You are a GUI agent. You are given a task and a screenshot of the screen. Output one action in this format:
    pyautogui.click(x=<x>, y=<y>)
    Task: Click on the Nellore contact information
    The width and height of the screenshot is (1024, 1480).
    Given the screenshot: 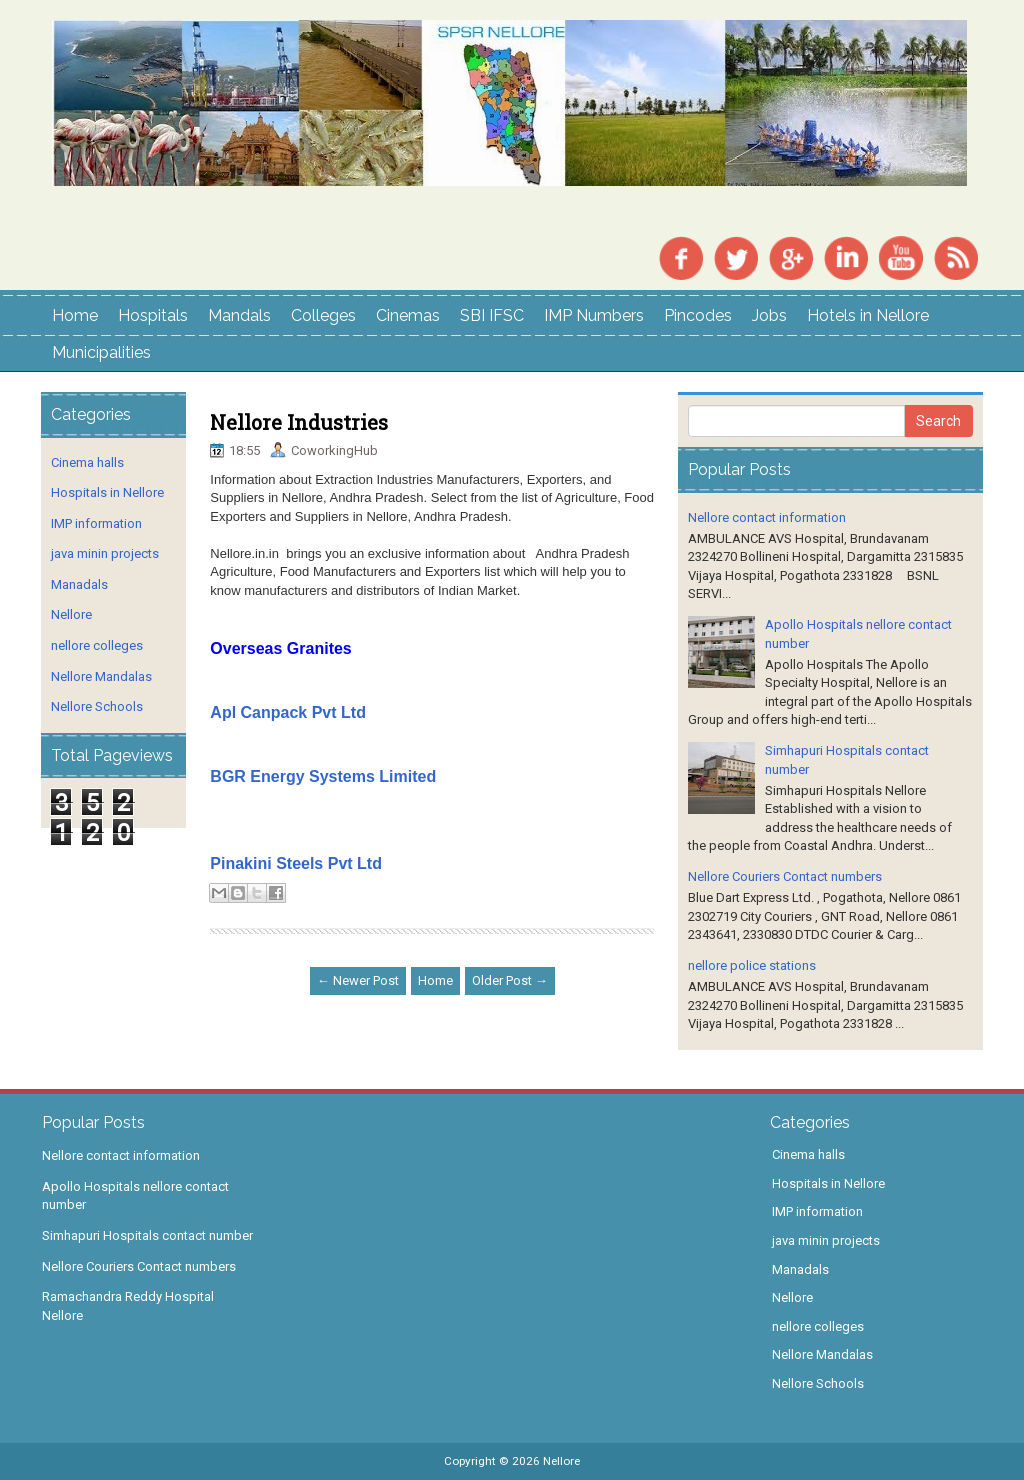 What is the action you would take?
    pyautogui.click(x=767, y=517)
    